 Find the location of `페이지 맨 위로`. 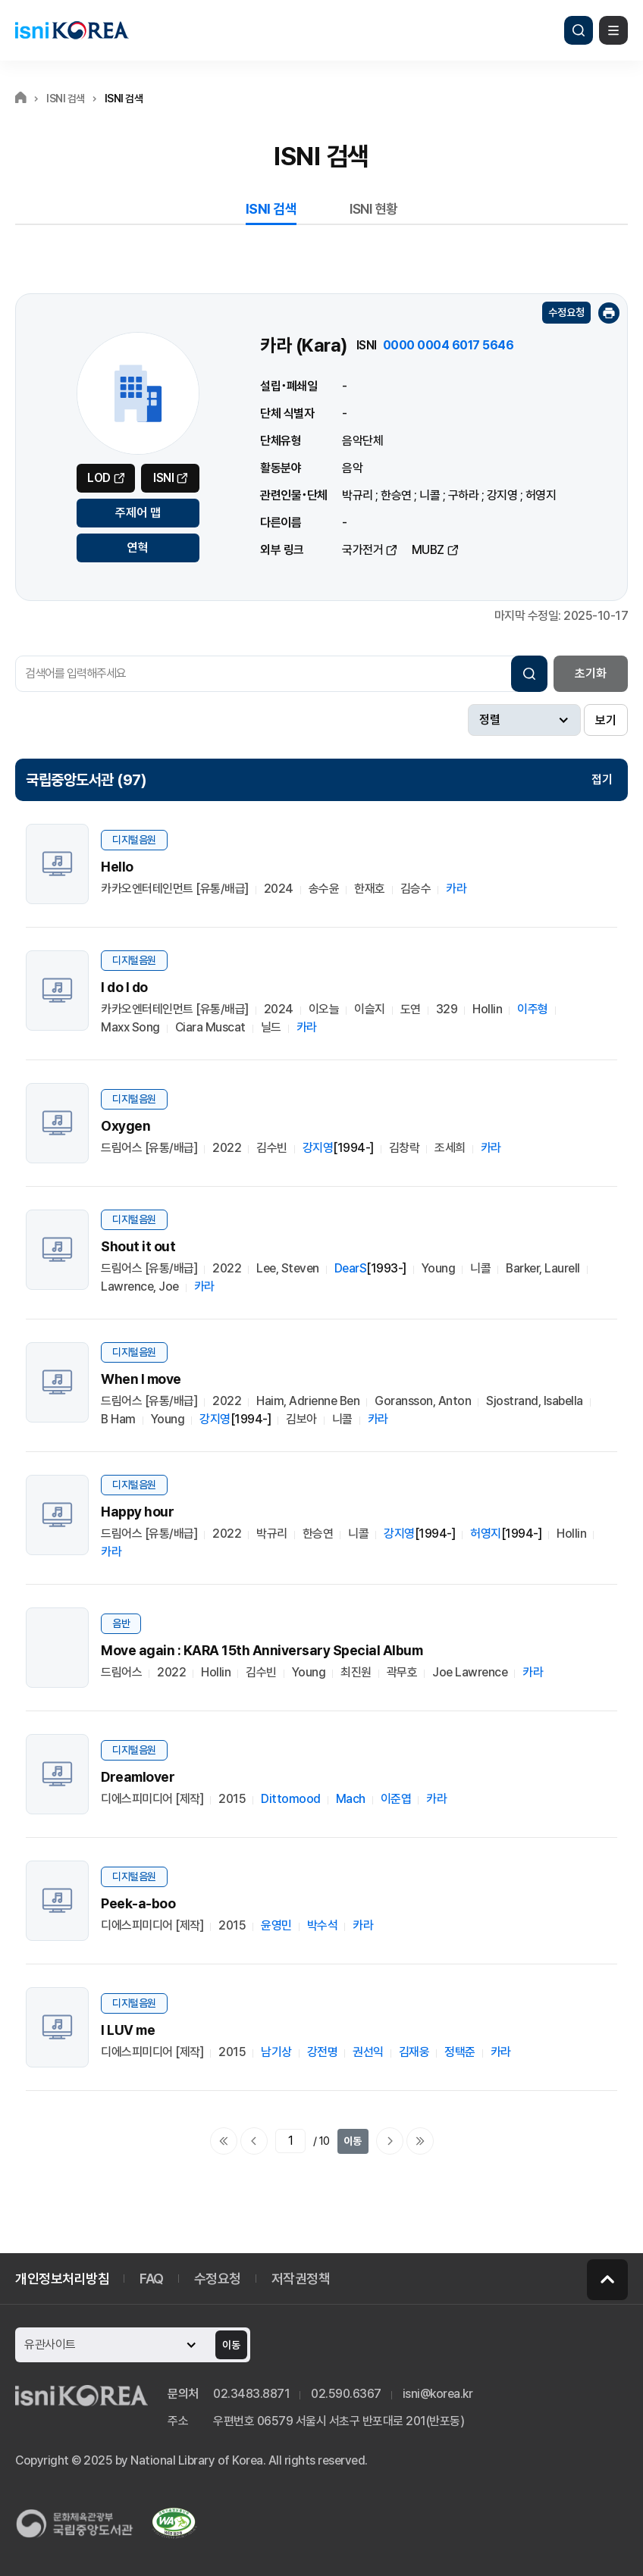

페이지 맨 위로 is located at coordinates (607, 2279).